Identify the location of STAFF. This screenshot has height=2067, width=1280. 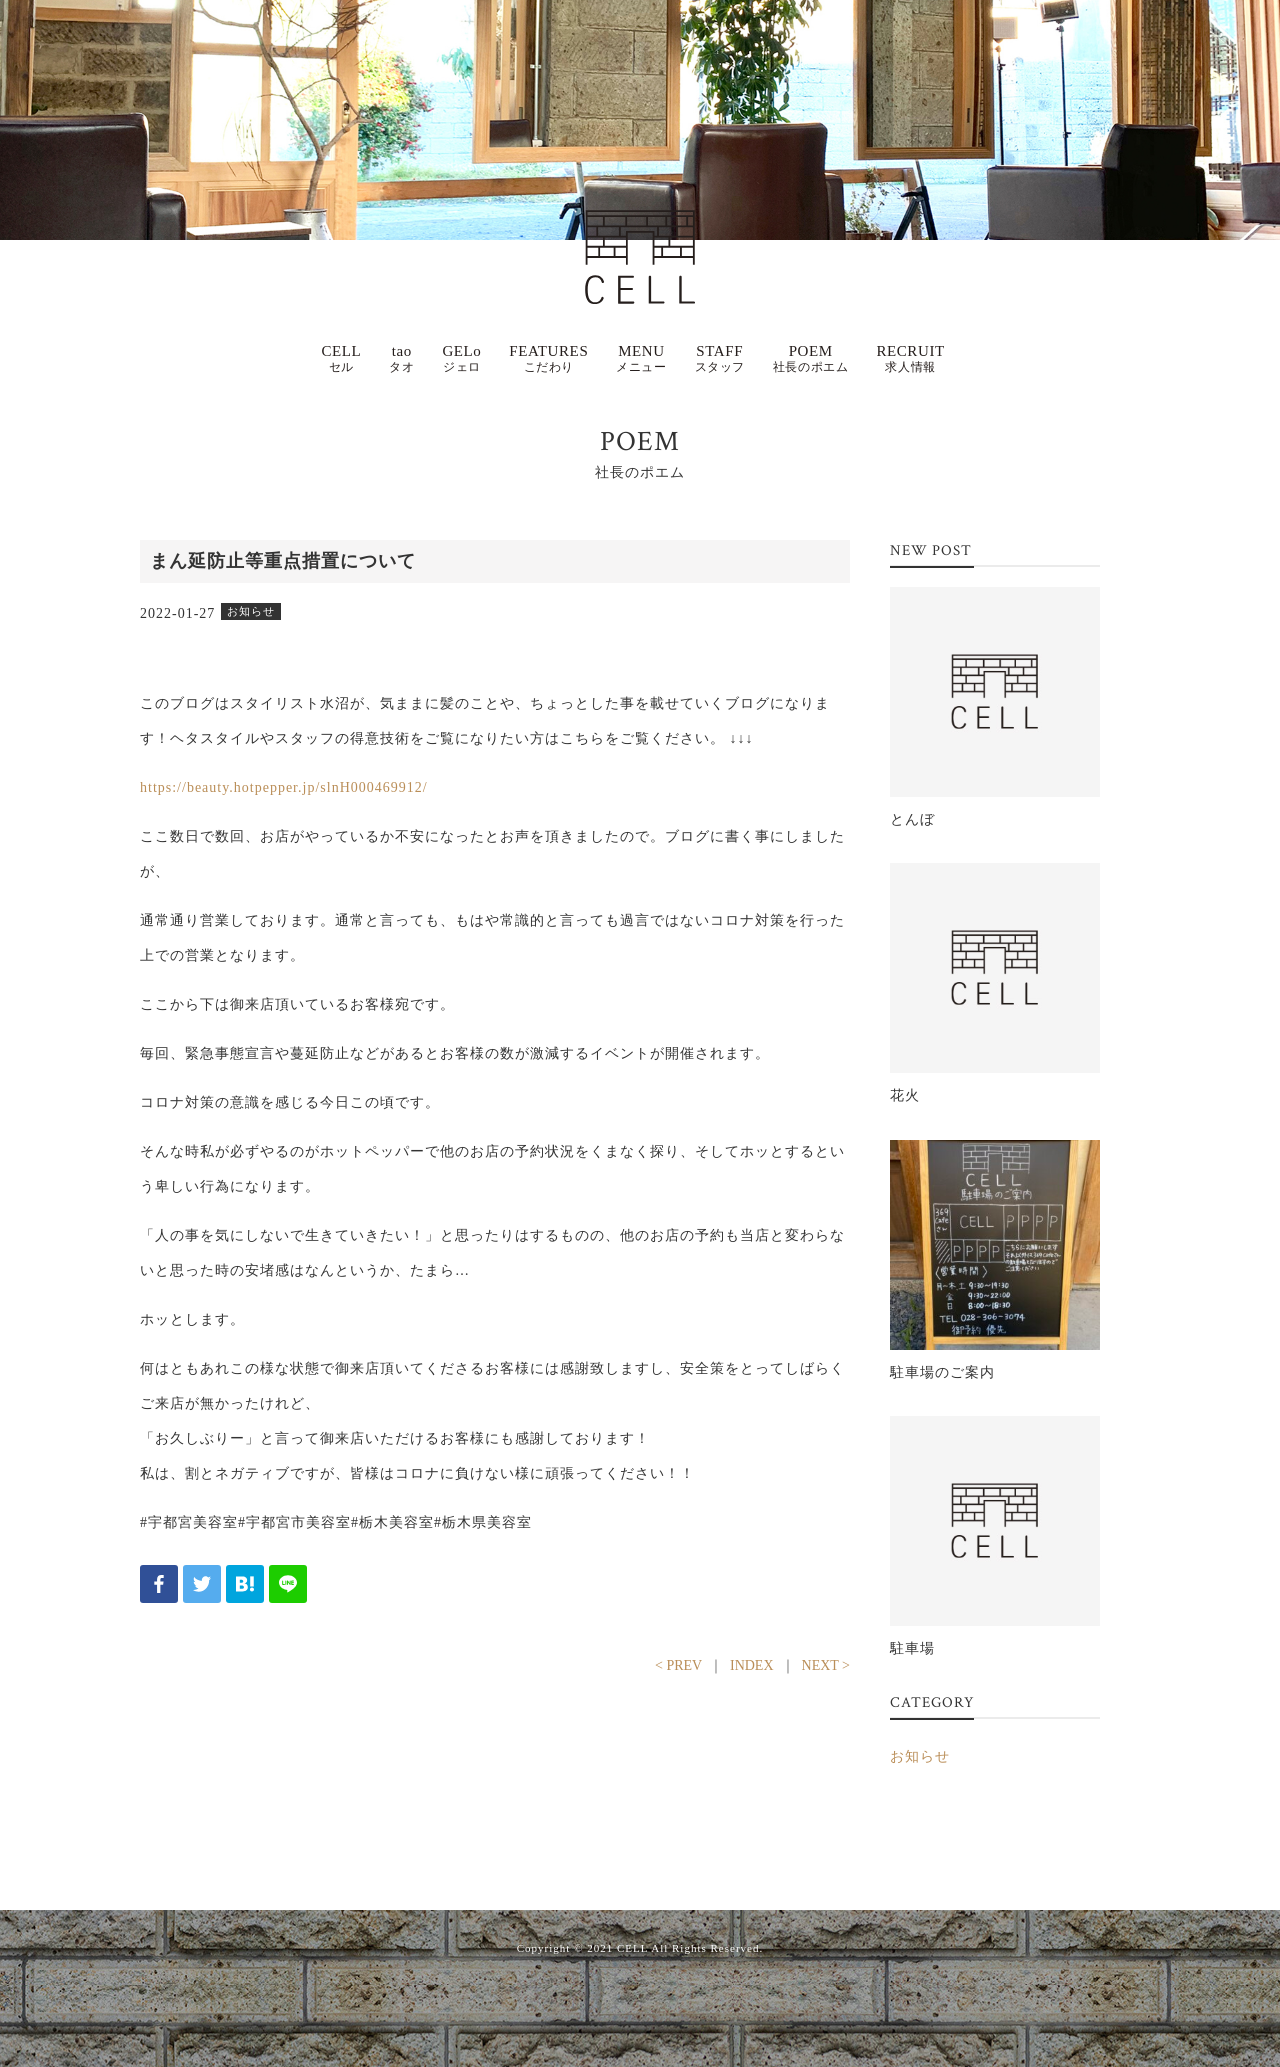
(720, 358).